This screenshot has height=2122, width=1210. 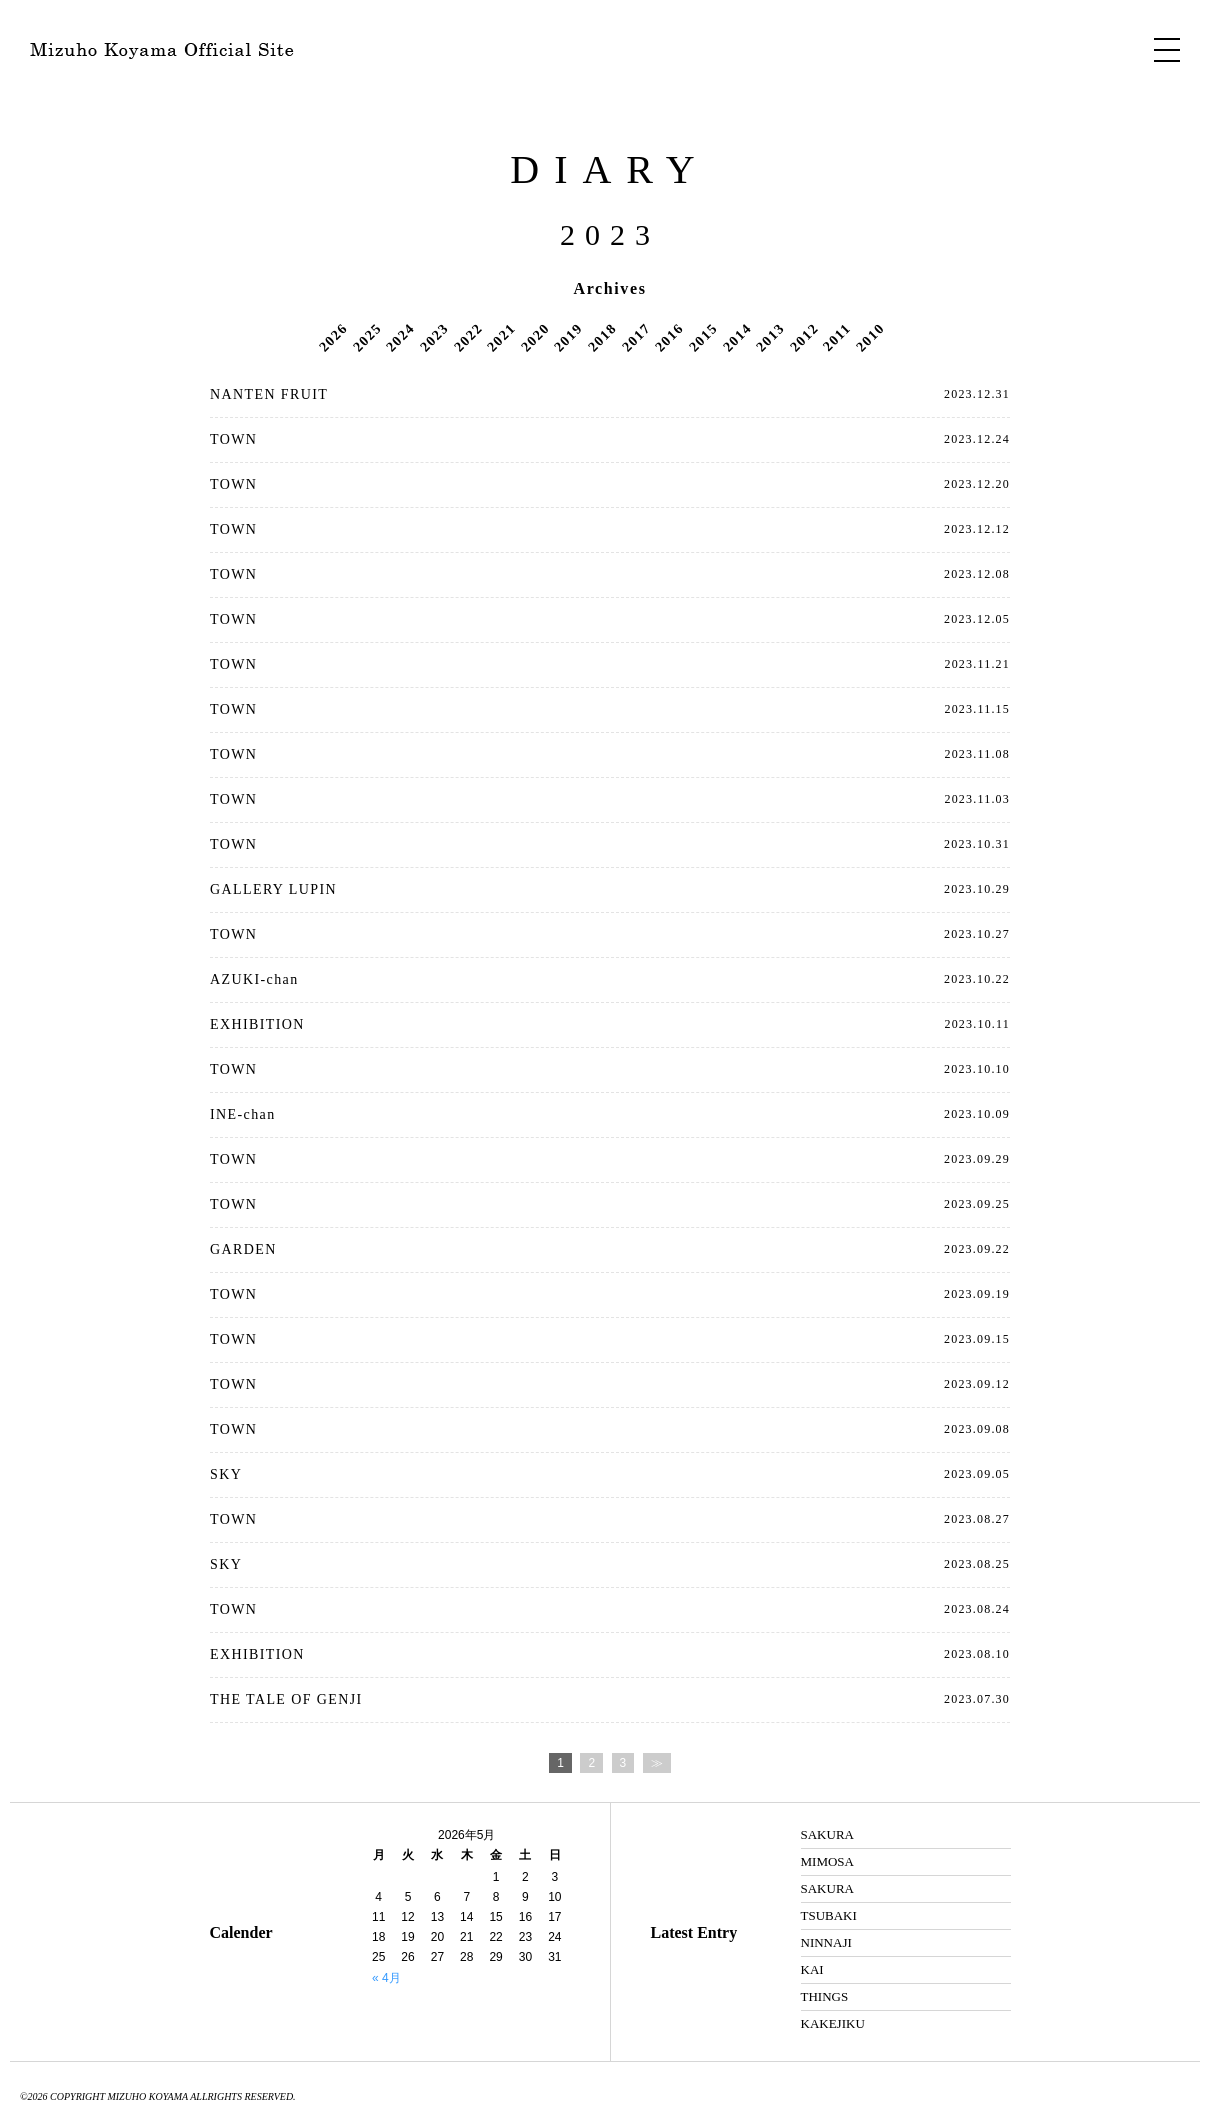 I want to click on SAKURA, so click(x=827, y=1834).